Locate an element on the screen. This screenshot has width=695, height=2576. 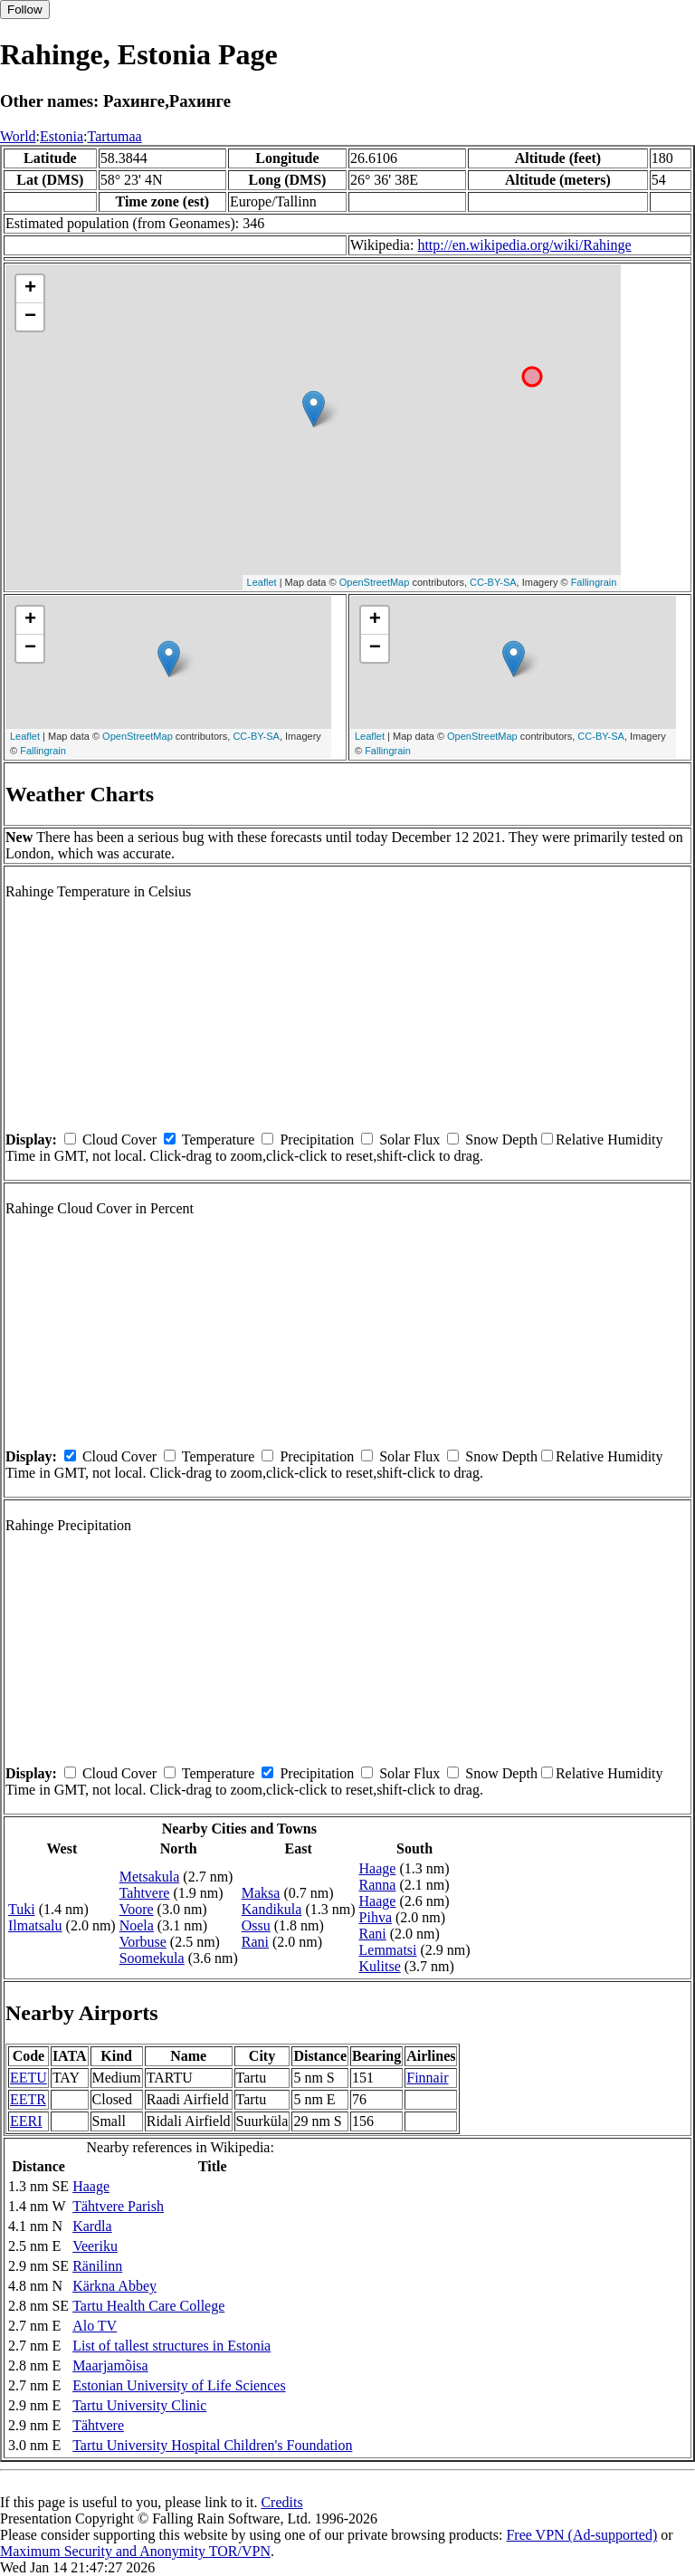
Ranna is located at coordinates (377, 1884).